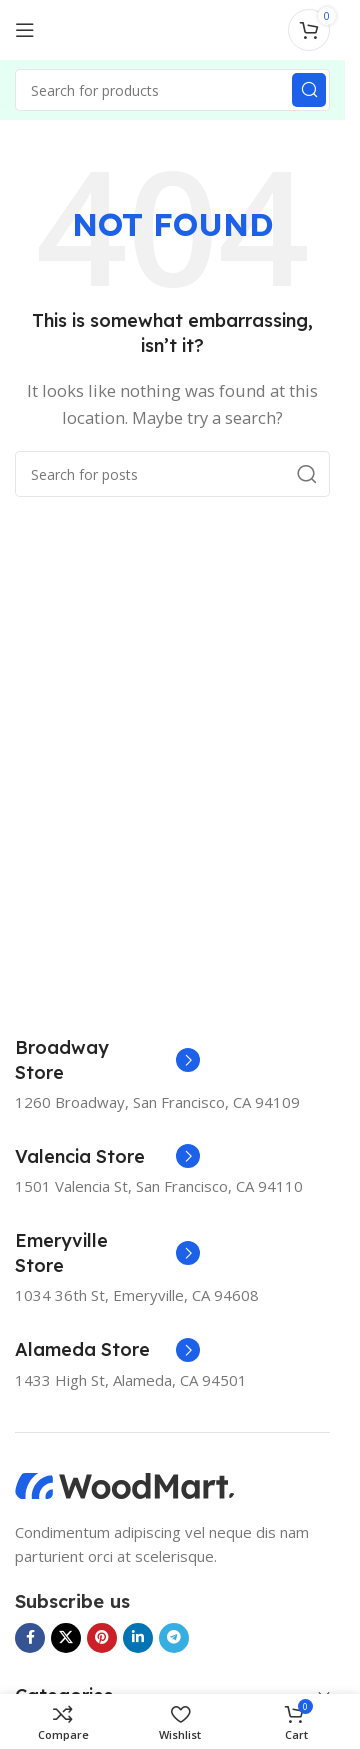 This screenshot has height=1749, width=360. Describe the element at coordinates (138, 1638) in the screenshot. I see `[Linkedin social link]` at that location.